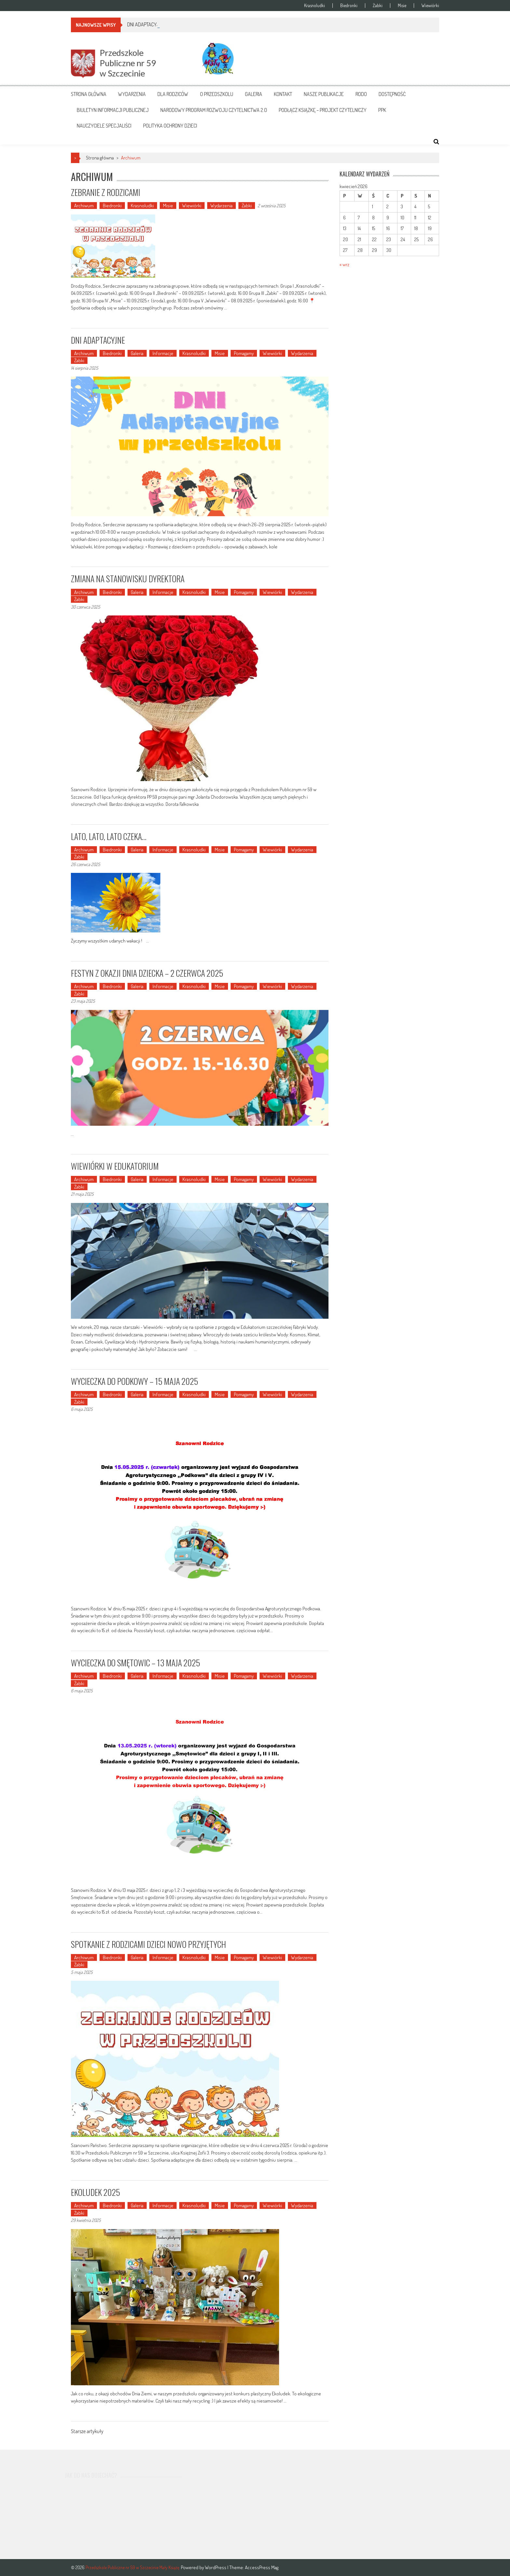 The height and width of the screenshot is (2576, 510). I want to click on POLITYKA OCHRONY DZIECI, so click(170, 125).